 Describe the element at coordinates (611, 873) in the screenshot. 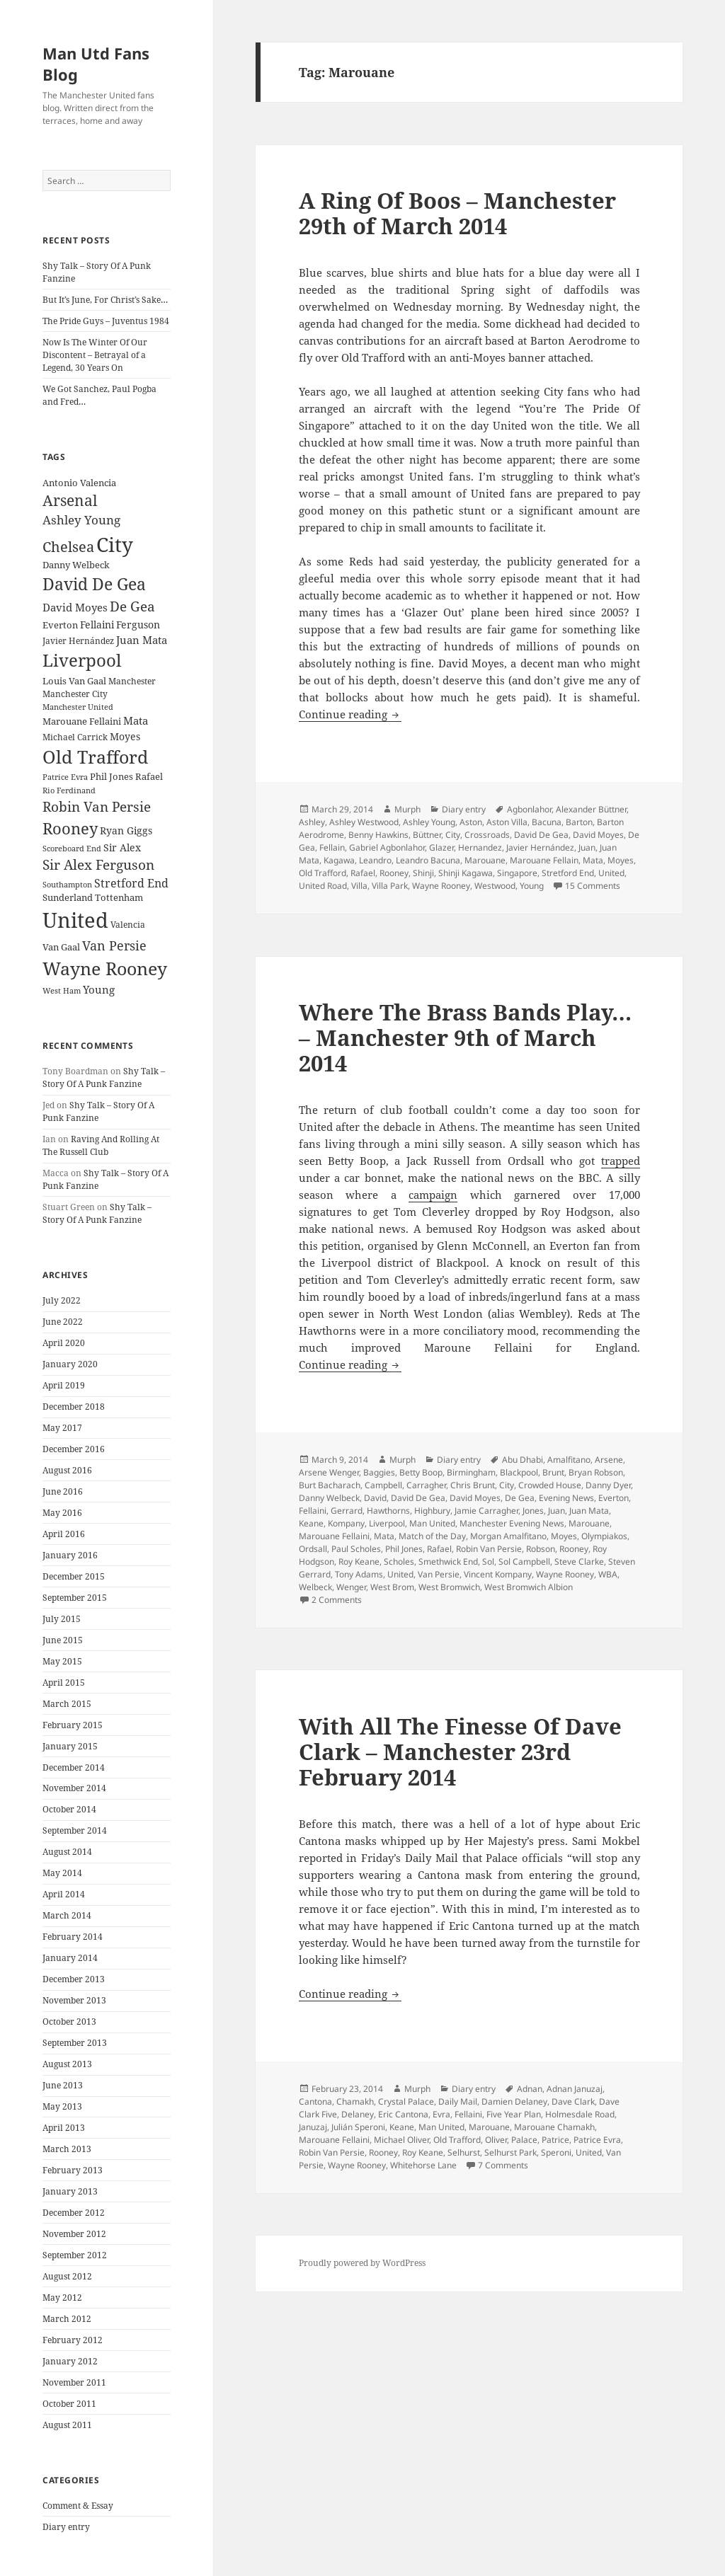

I see `United` at that location.